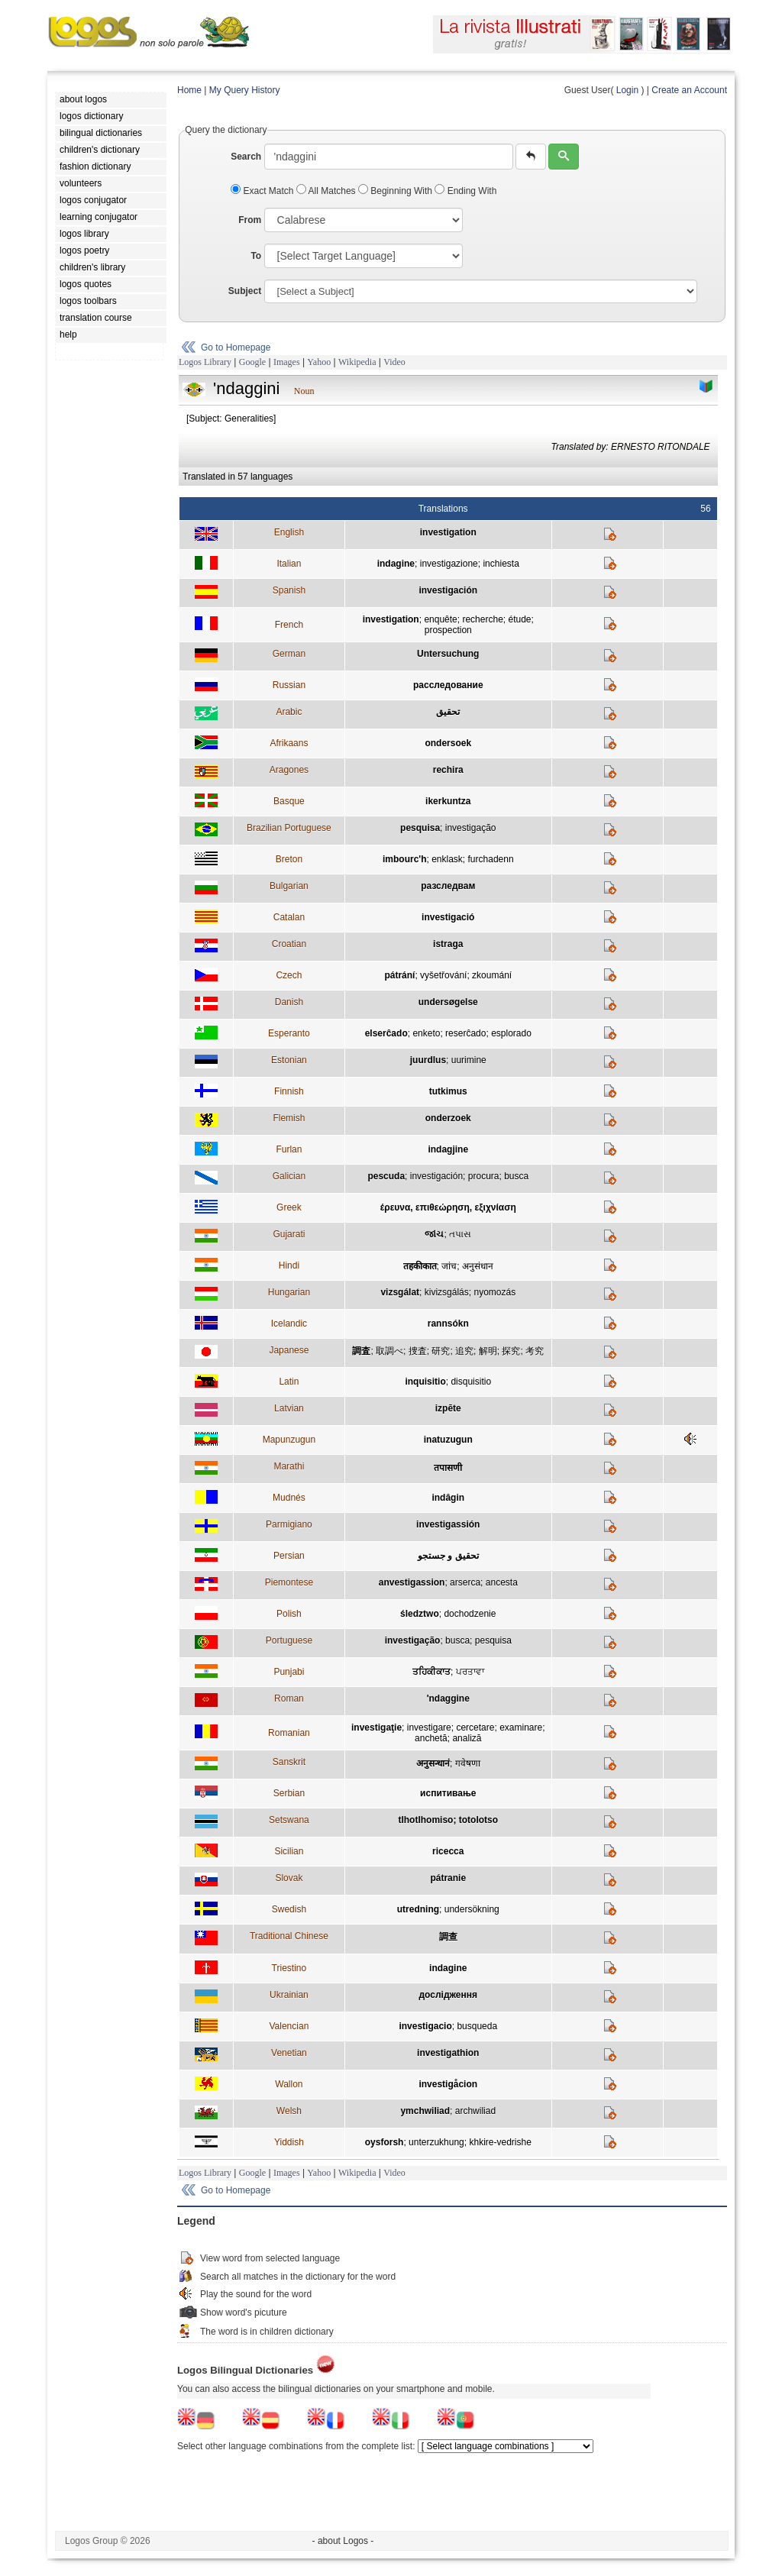 The height and width of the screenshot is (2576, 782). Describe the element at coordinates (289, 1408) in the screenshot. I see `Latvian` at that location.